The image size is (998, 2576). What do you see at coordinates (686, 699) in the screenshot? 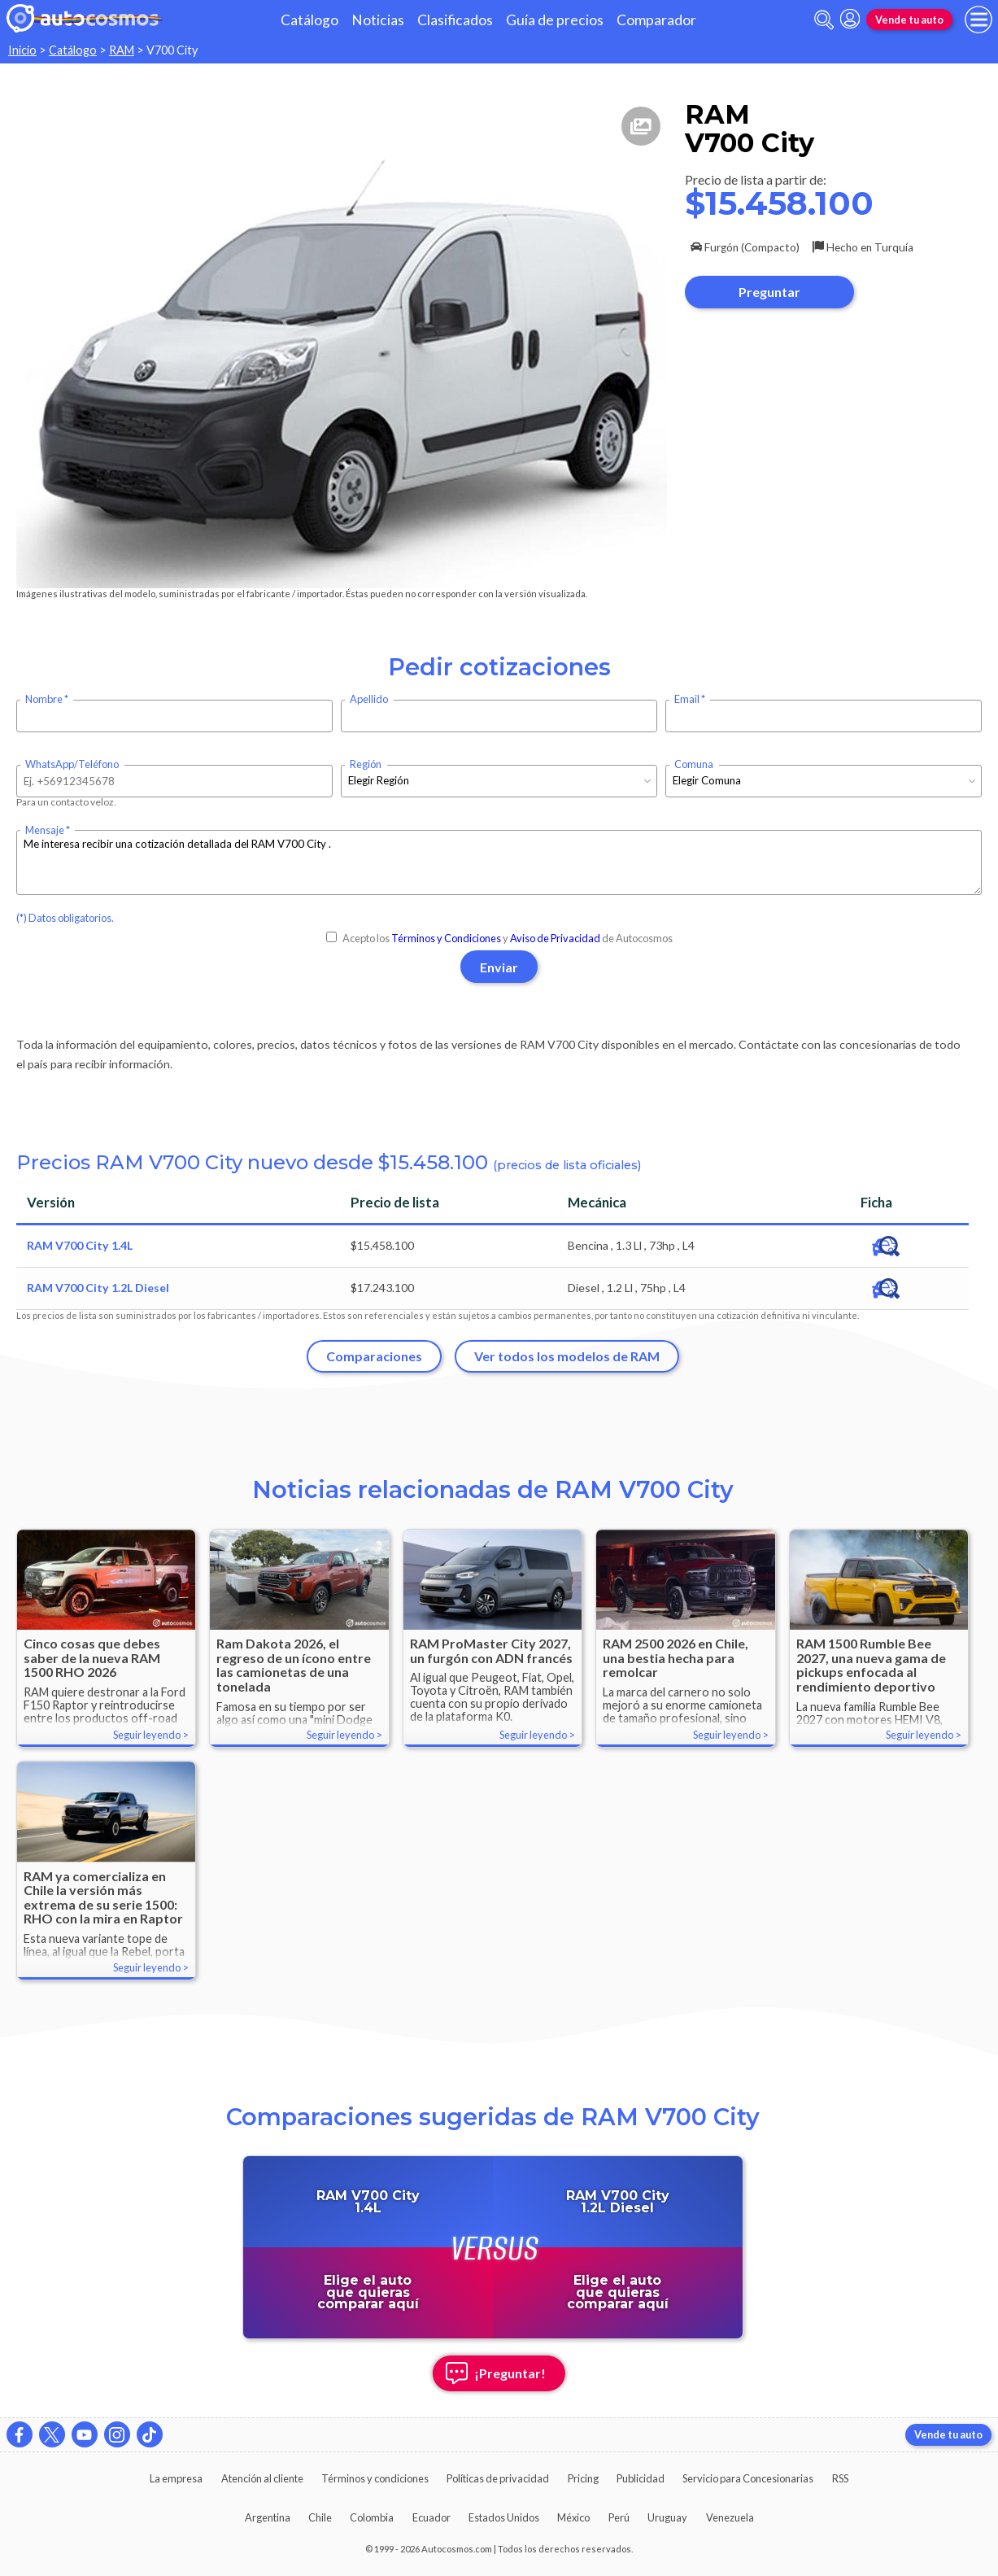
I see `Email` at bounding box center [686, 699].